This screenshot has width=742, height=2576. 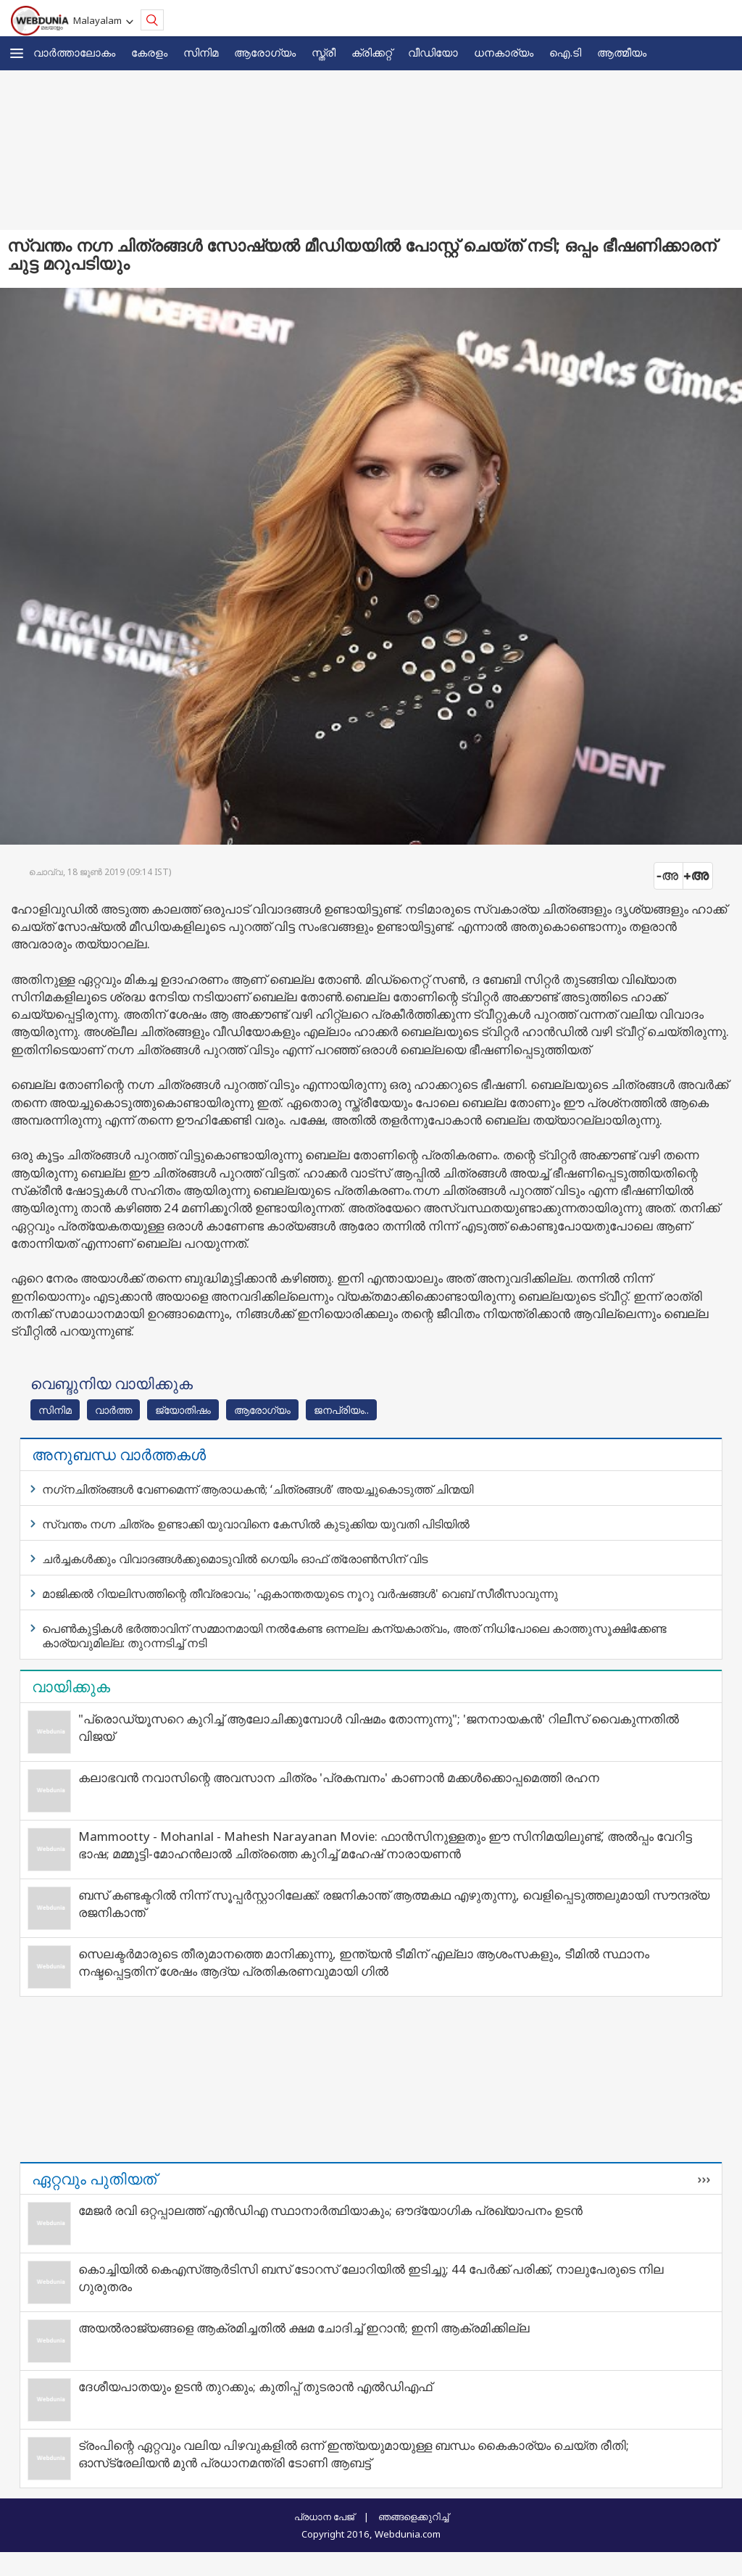 What do you see at coordinates (371, 52) in the screenshot?
I see `ക്രിക്കറ്റ്‌` at bounding box center [371, 52].